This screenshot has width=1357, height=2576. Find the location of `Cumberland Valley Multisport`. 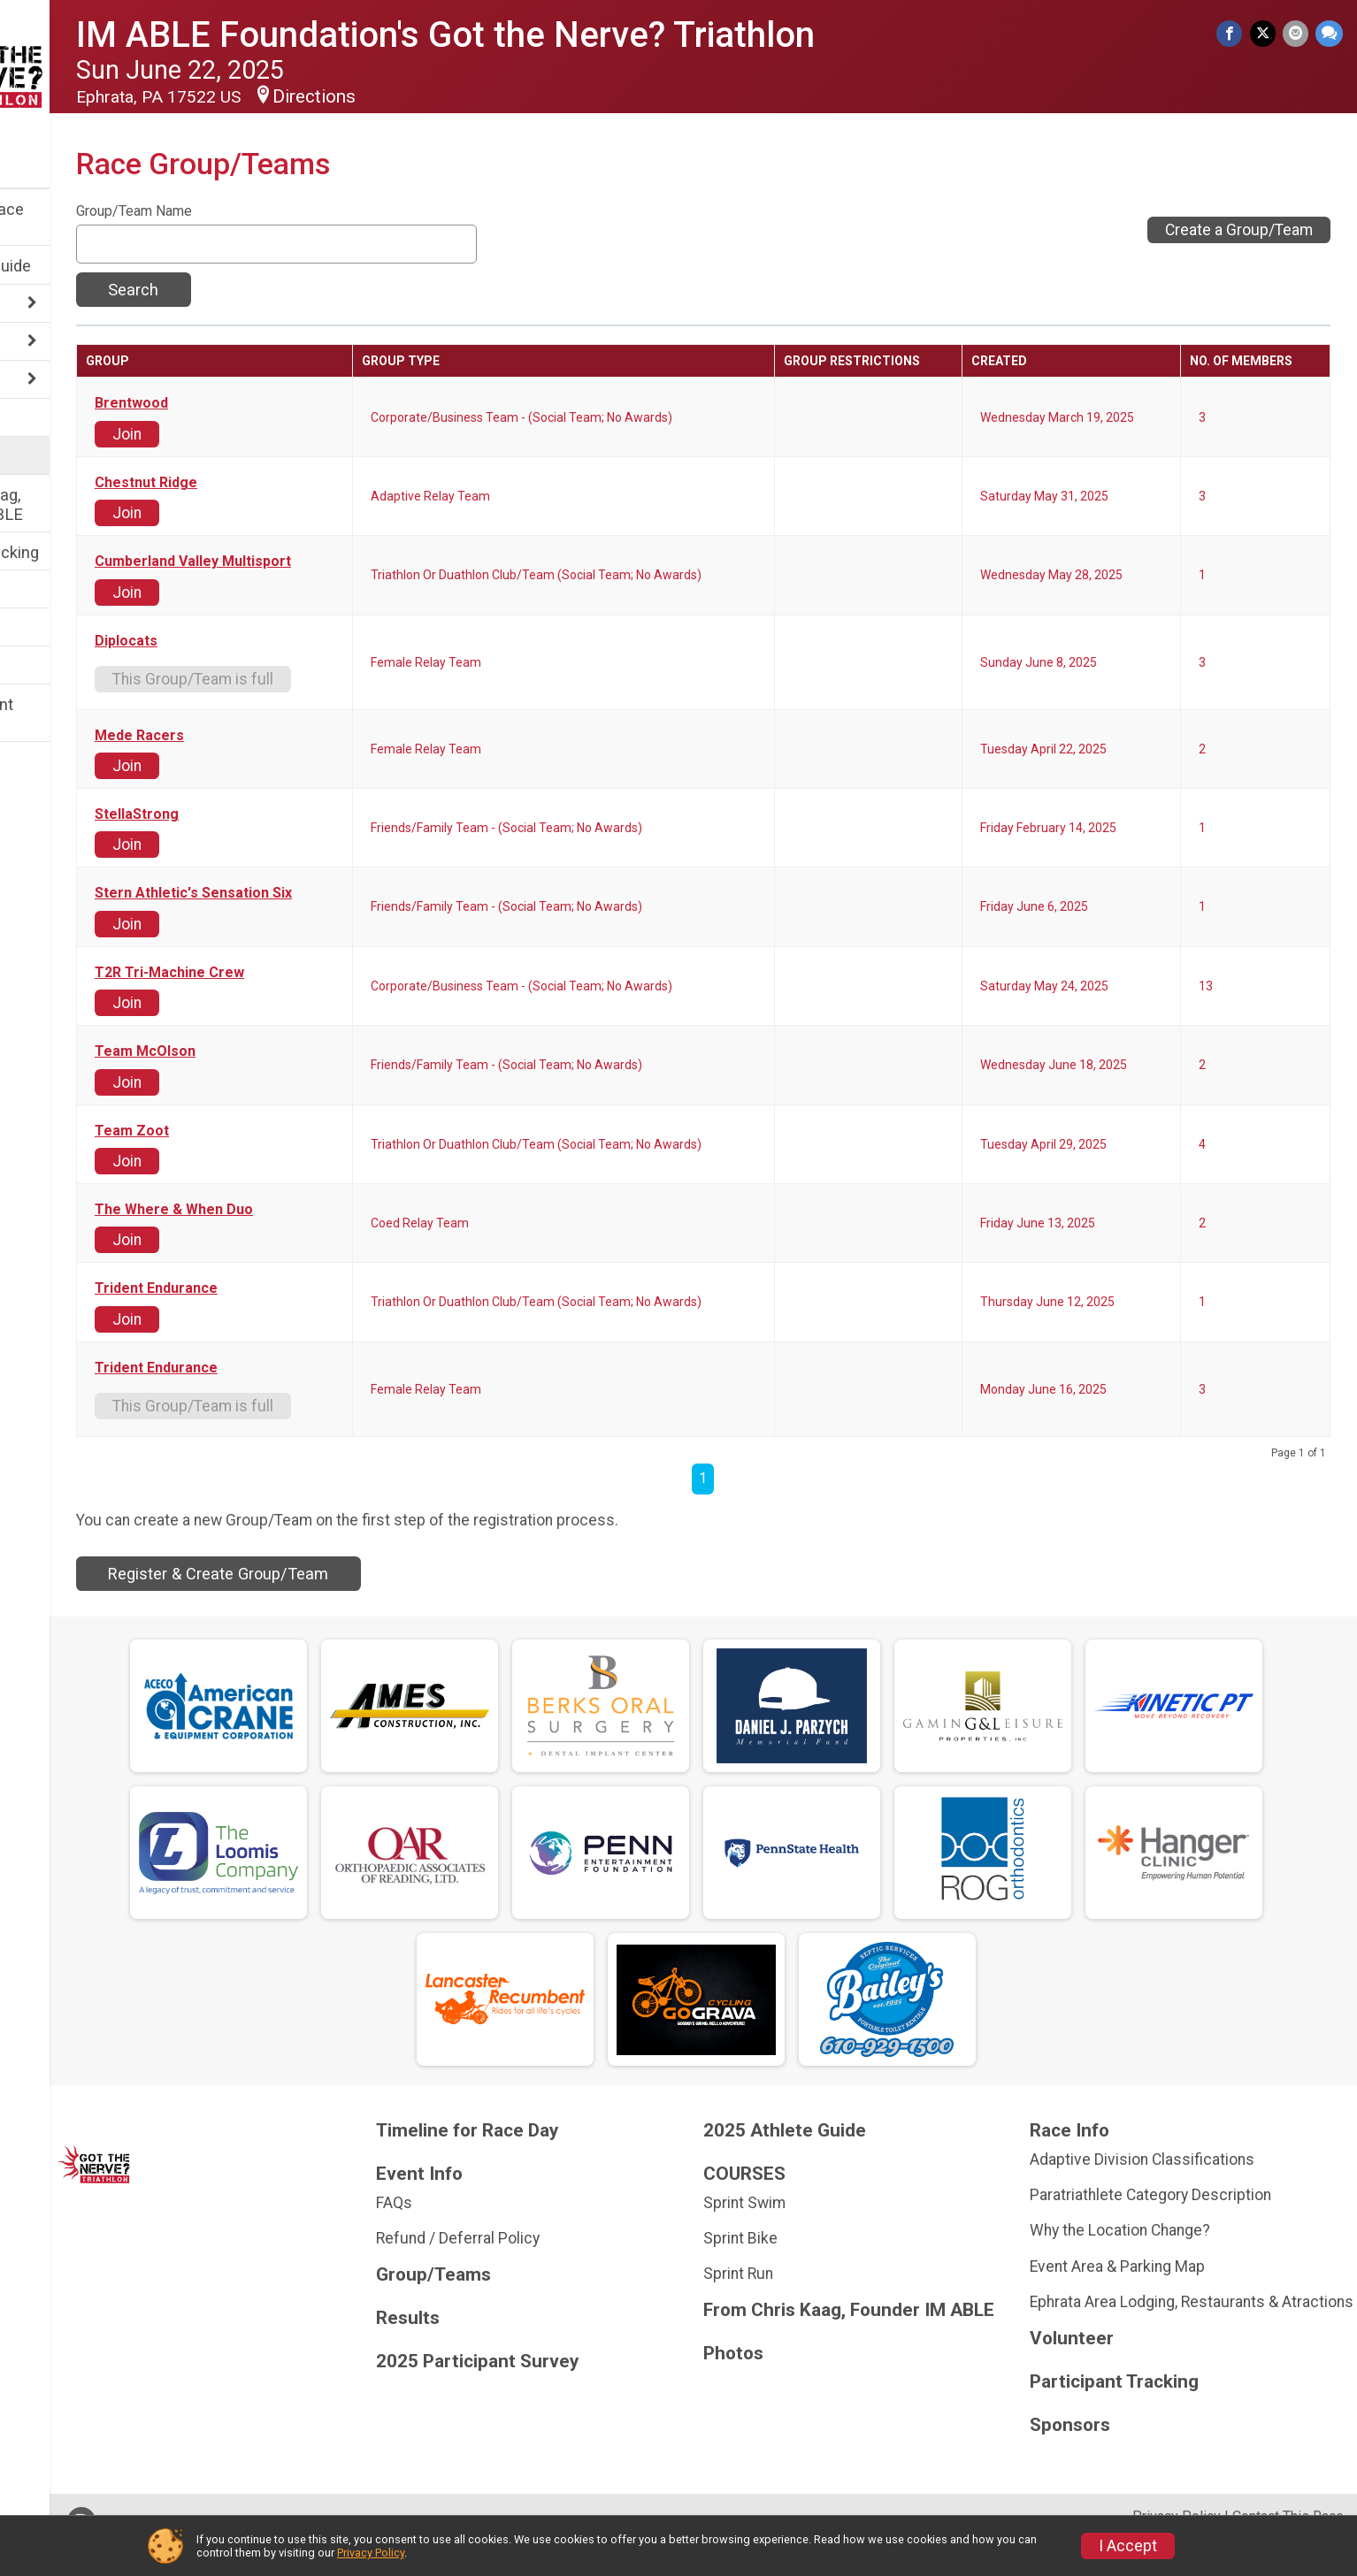

Cumberland Valley Multisport is located at coordinates (311, 561).